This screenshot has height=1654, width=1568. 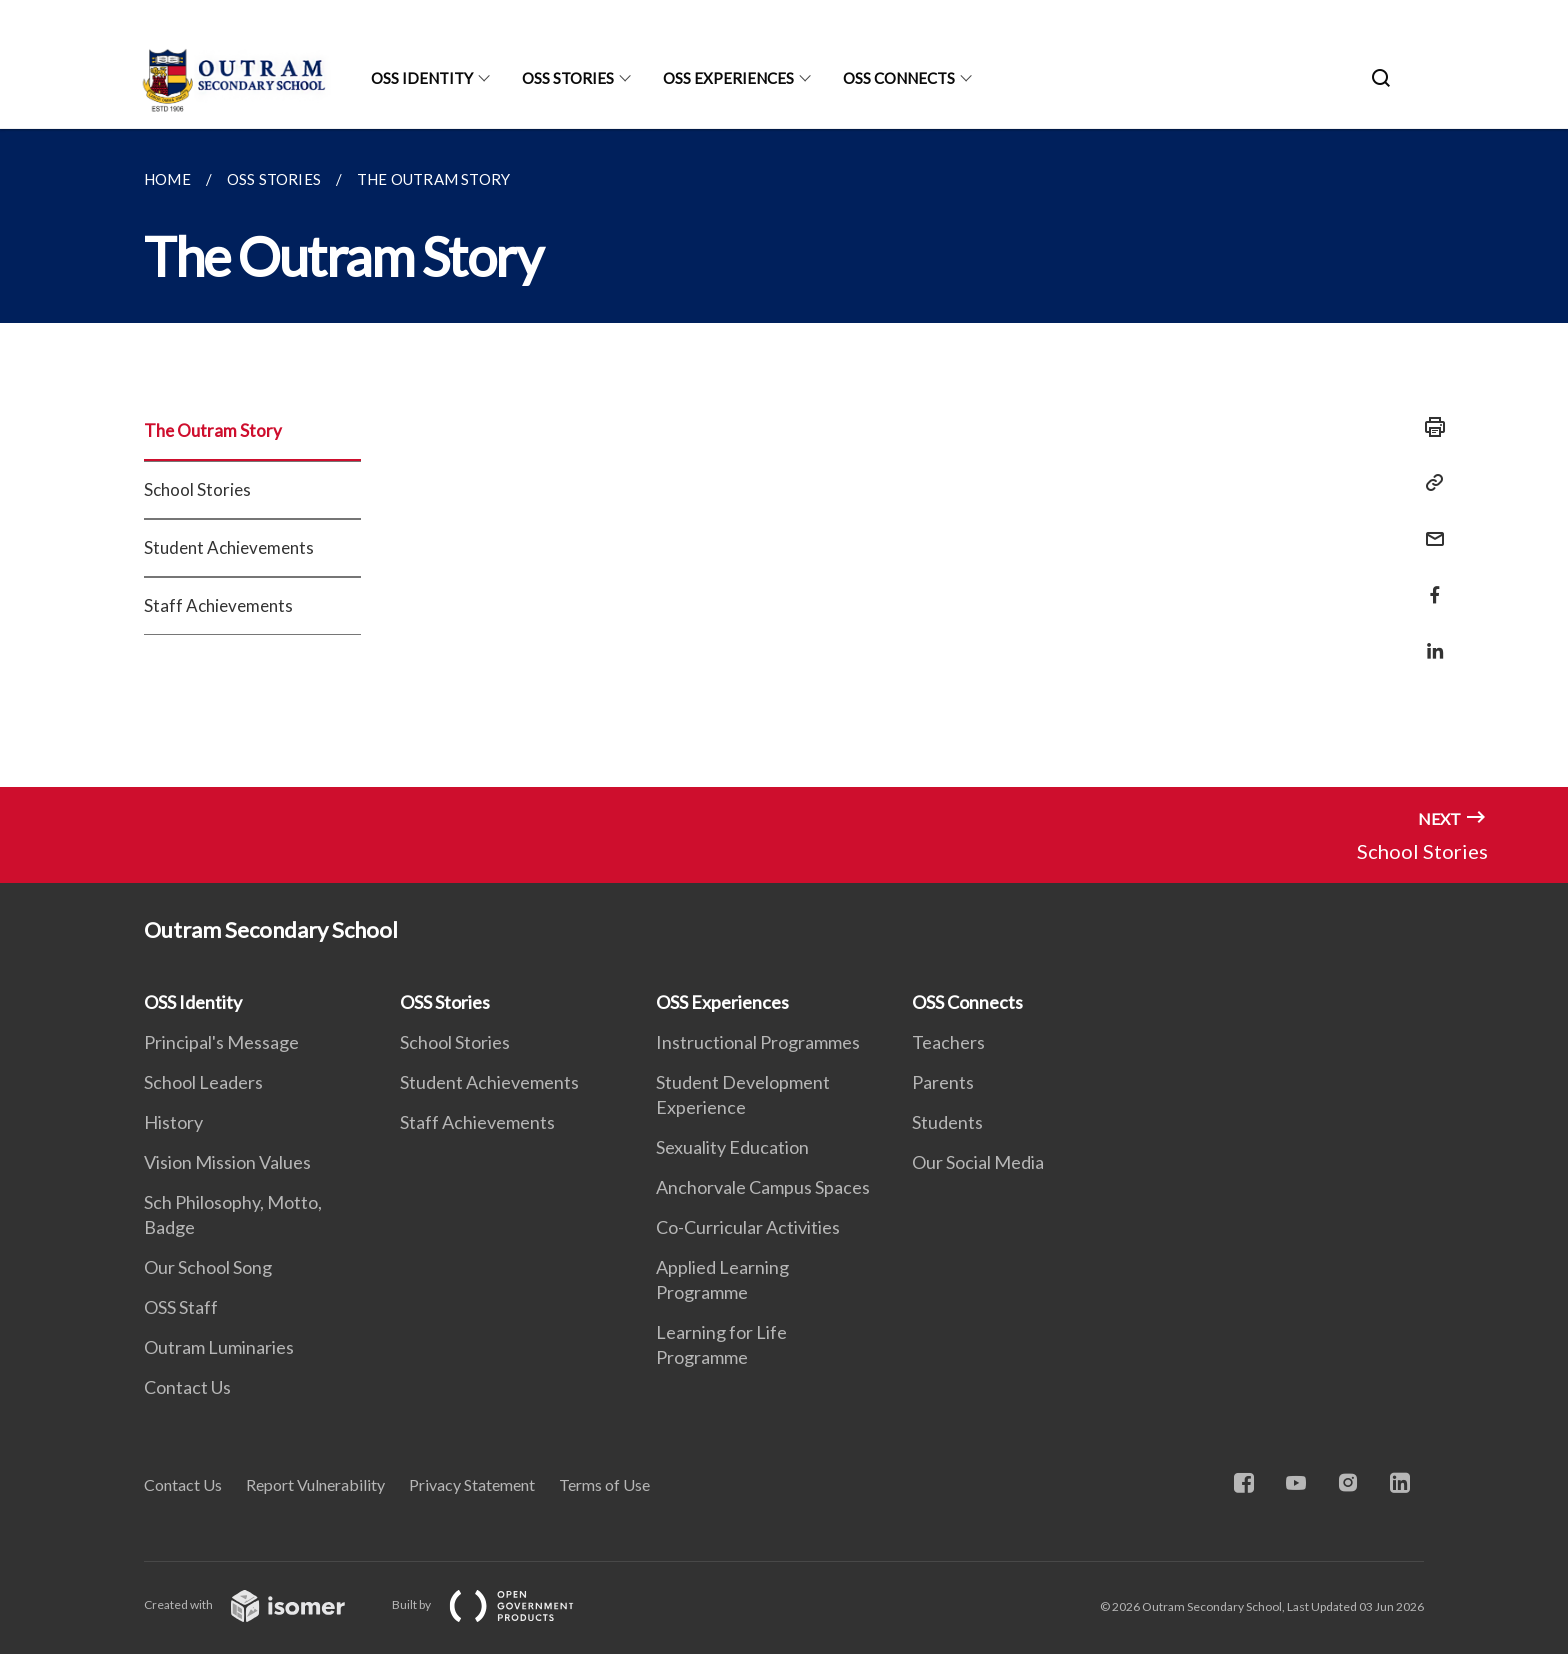 I want to click on [Copy Link], so click(x=1429, y=483).